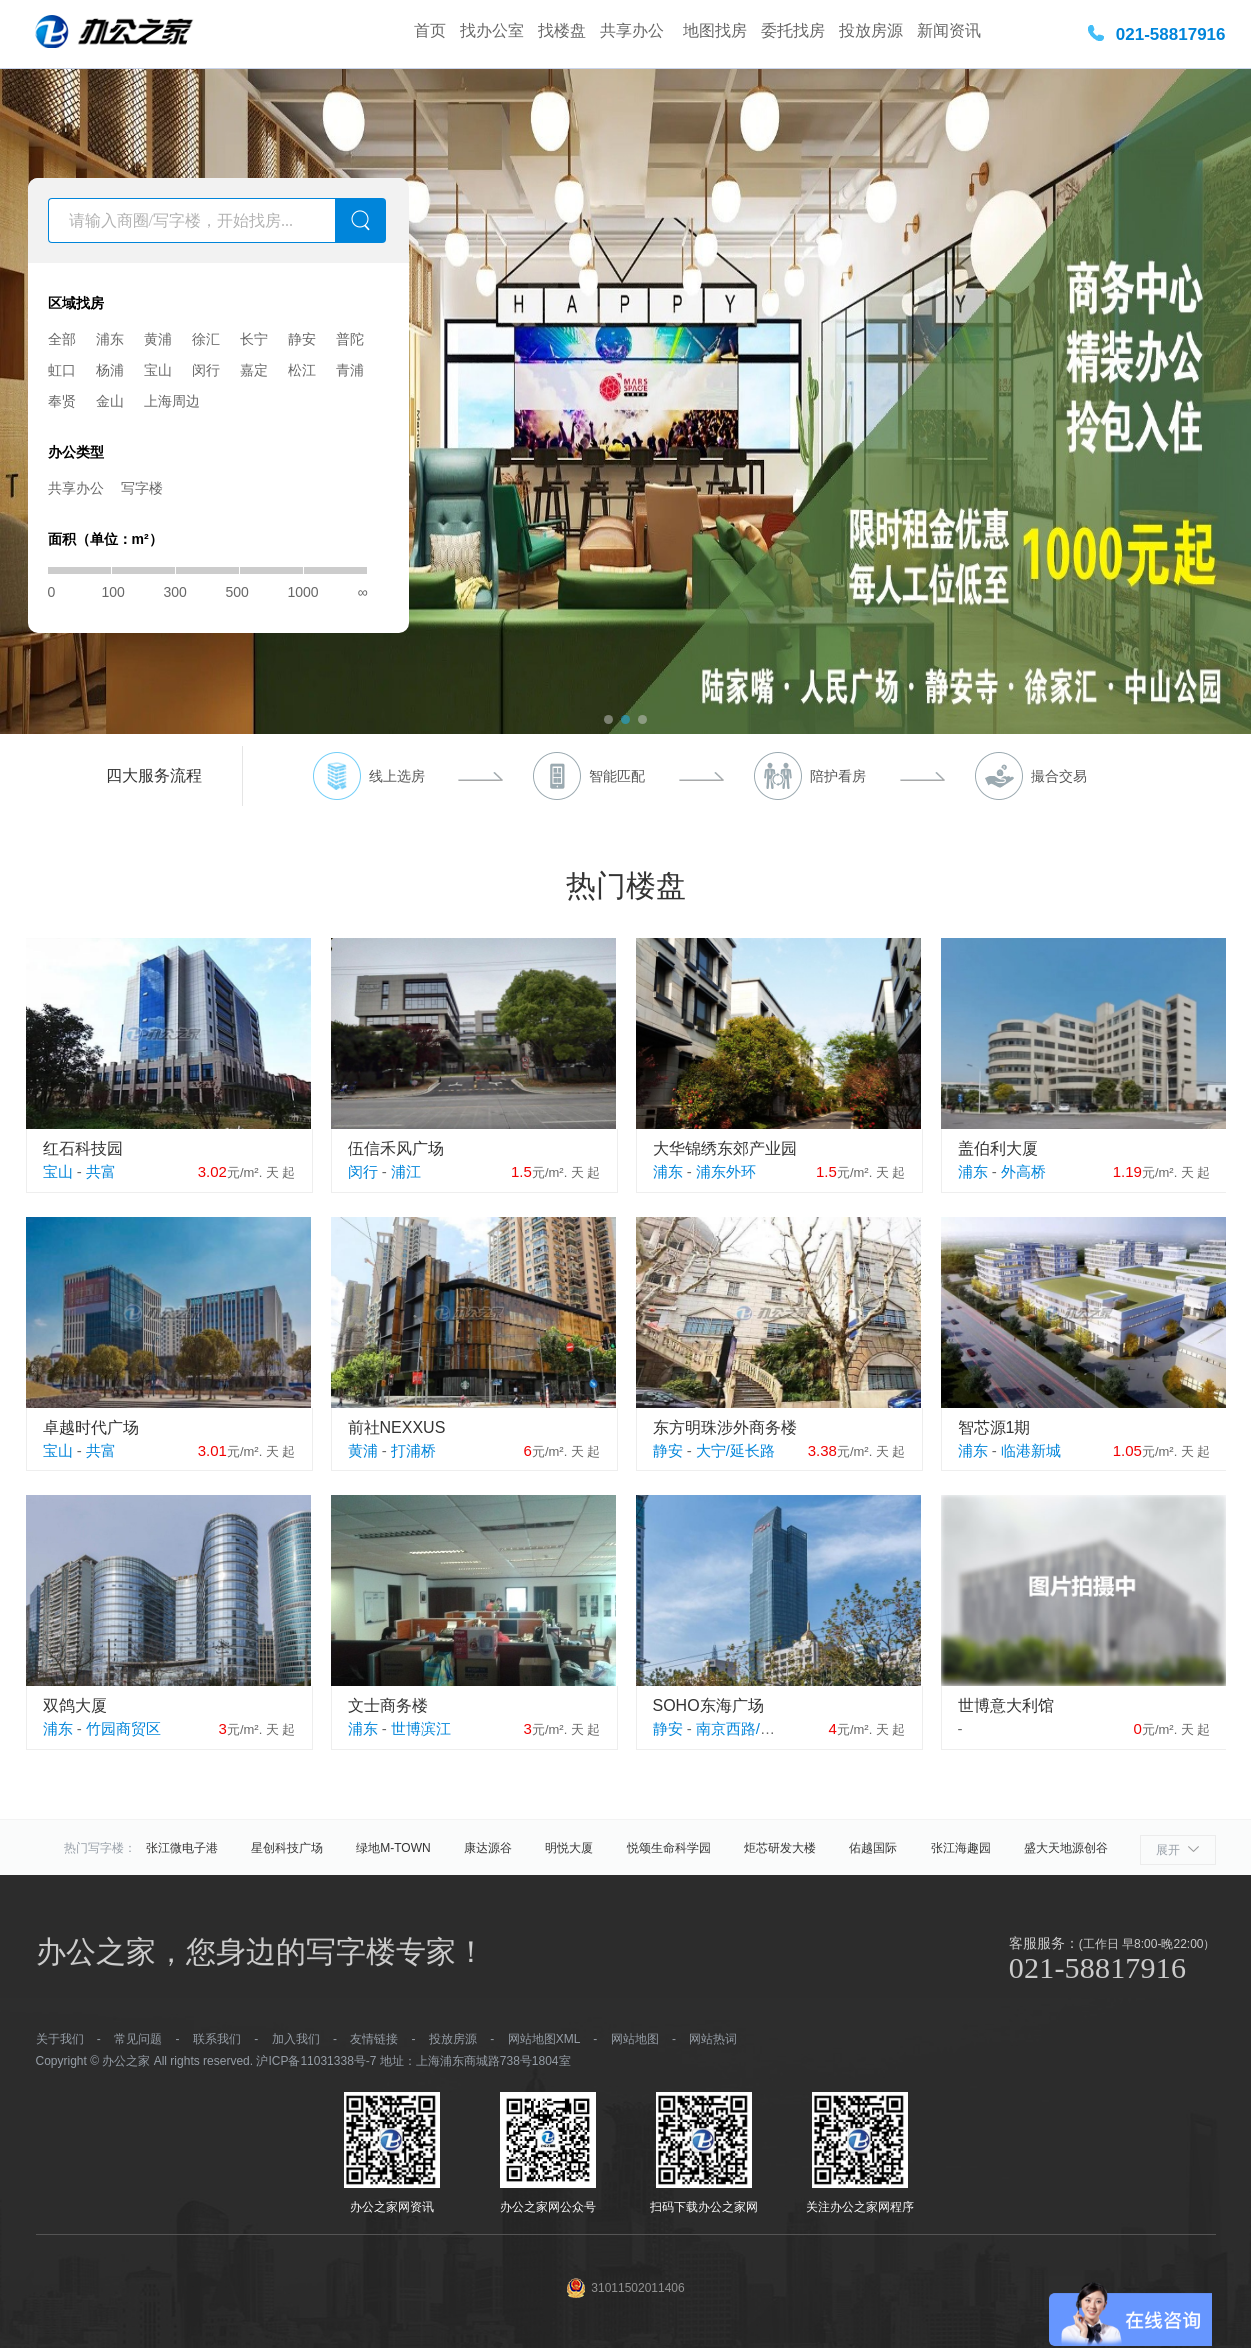 This screenshot has width=1251, height=2348. What do you see at coordinates (138, 2039) in the screenshot?
I see `常见问题` at bounding box center [138, 2039].